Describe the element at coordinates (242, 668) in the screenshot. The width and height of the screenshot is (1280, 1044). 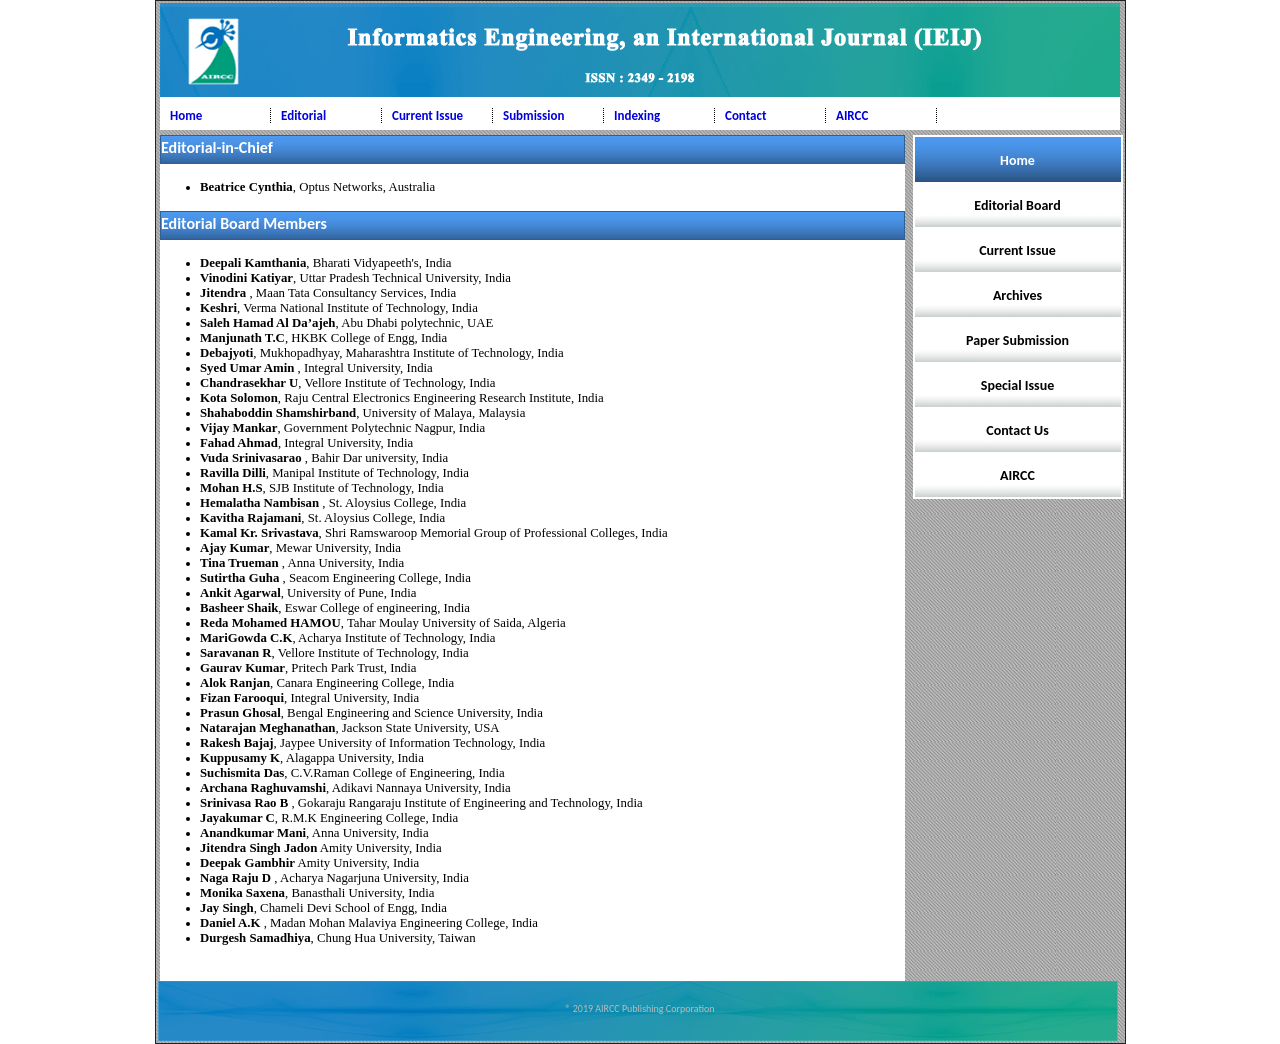
I see `Gaurav Kumar` at that location.